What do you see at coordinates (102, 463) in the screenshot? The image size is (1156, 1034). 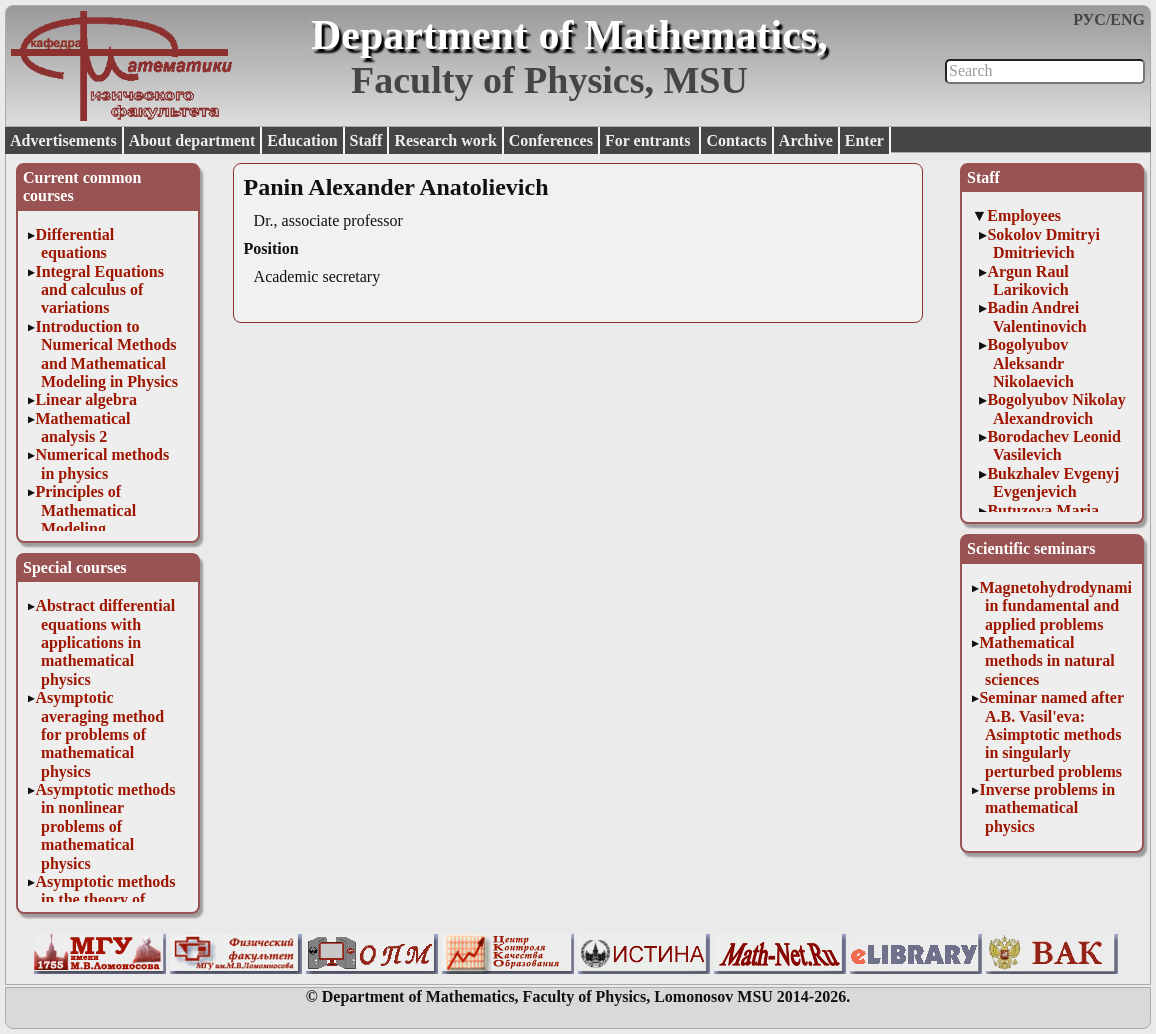 I see `Numerical methods in physics` at bounding box center [102, 463].